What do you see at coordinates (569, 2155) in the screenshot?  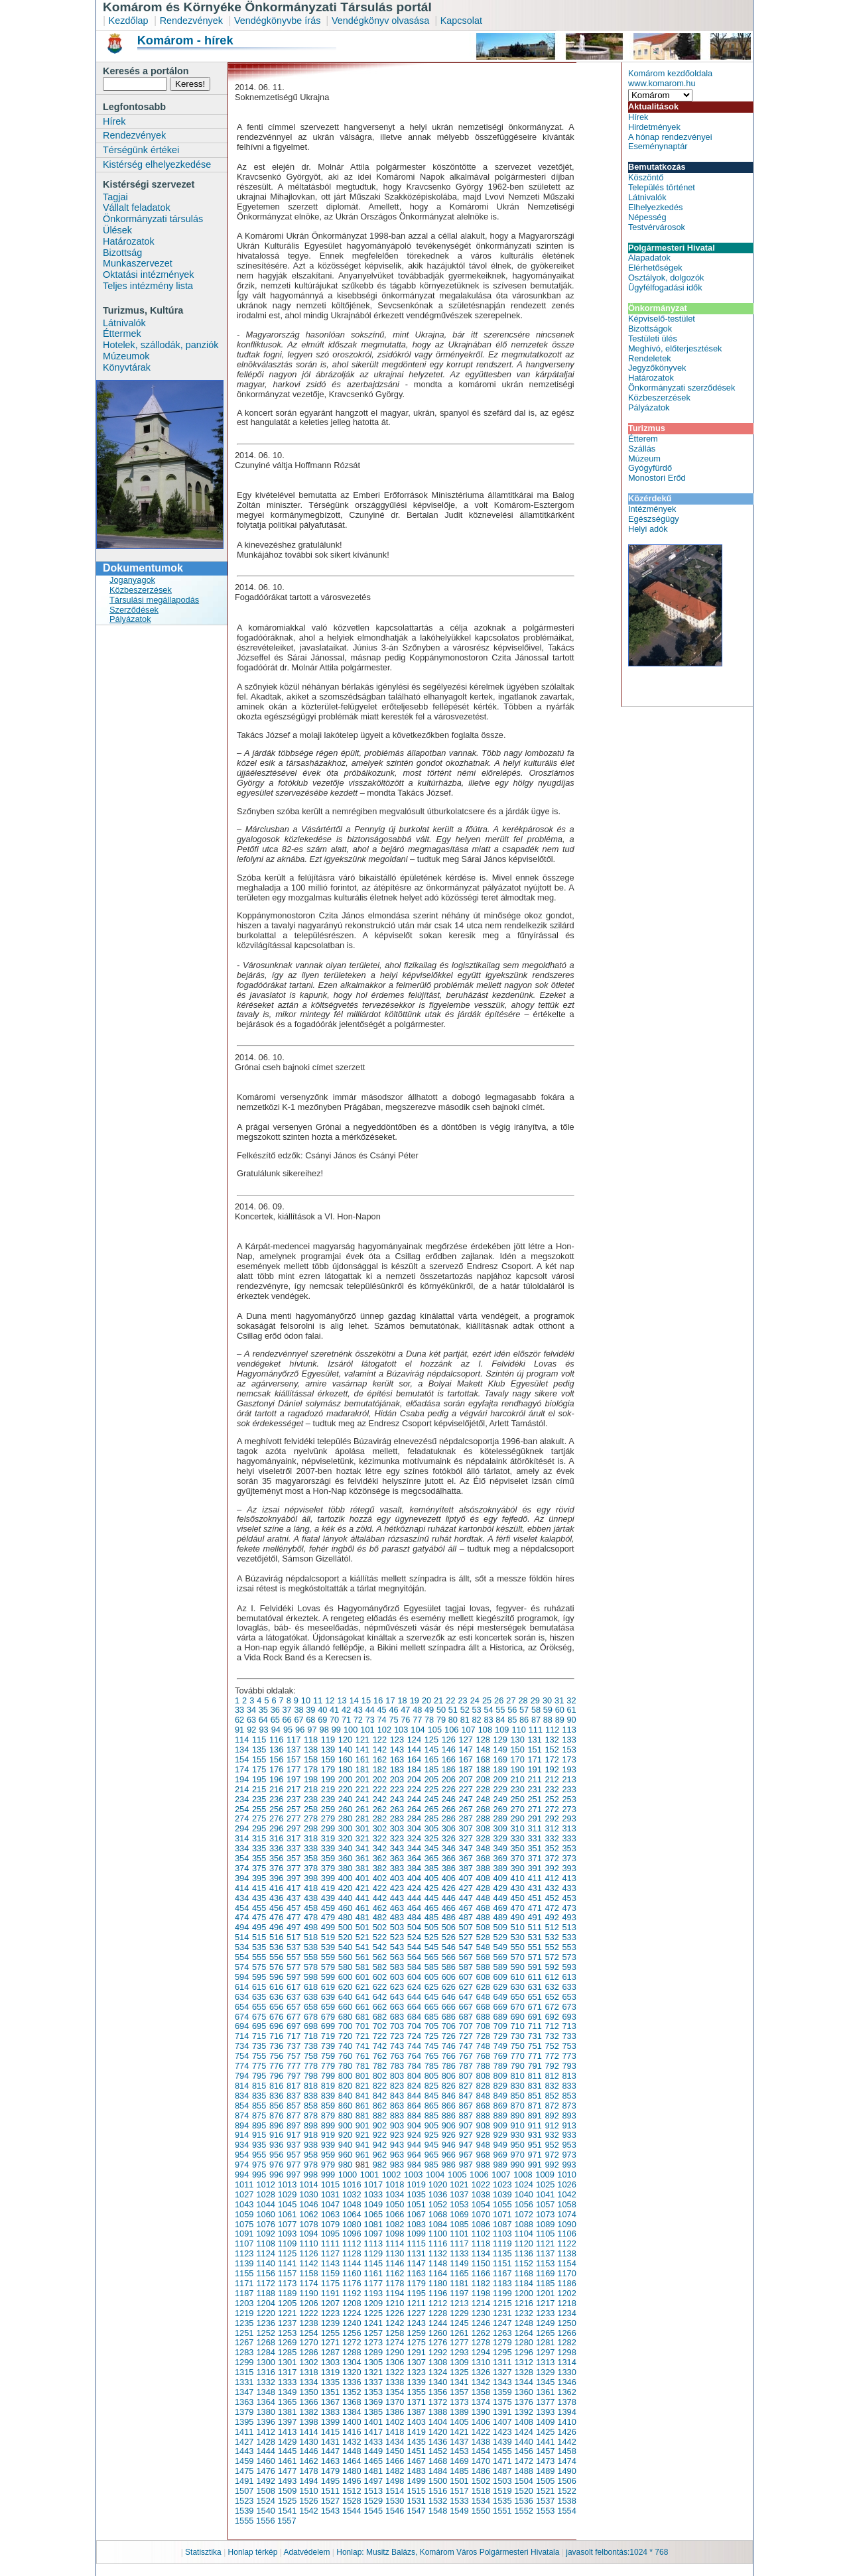 I see `973` at bounding box center [569, 2155].